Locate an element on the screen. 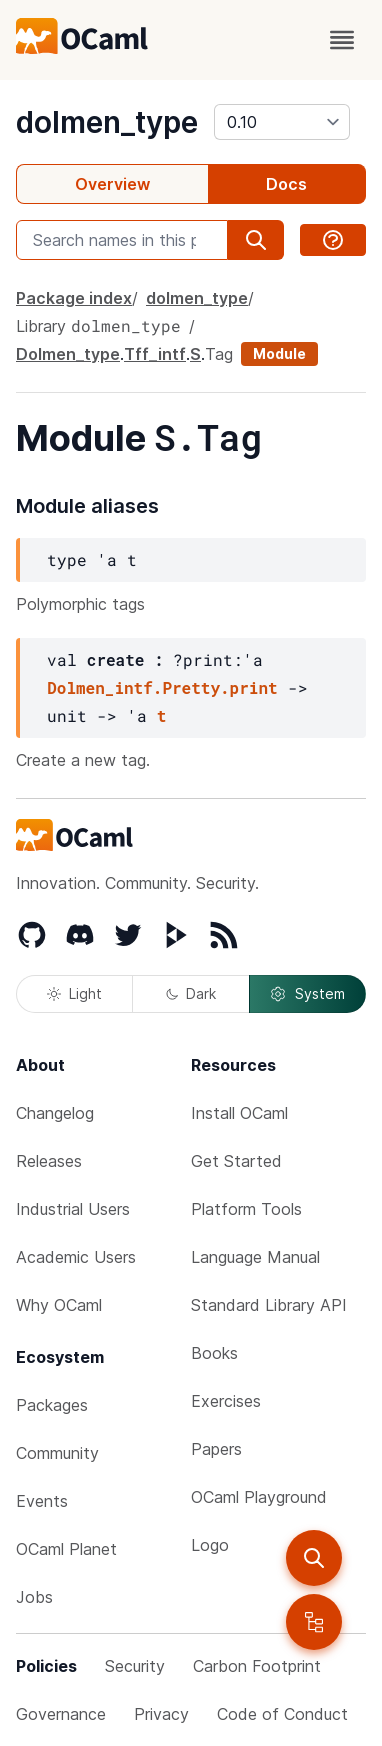  Platform Tools is located at coordinates (246, 1209).